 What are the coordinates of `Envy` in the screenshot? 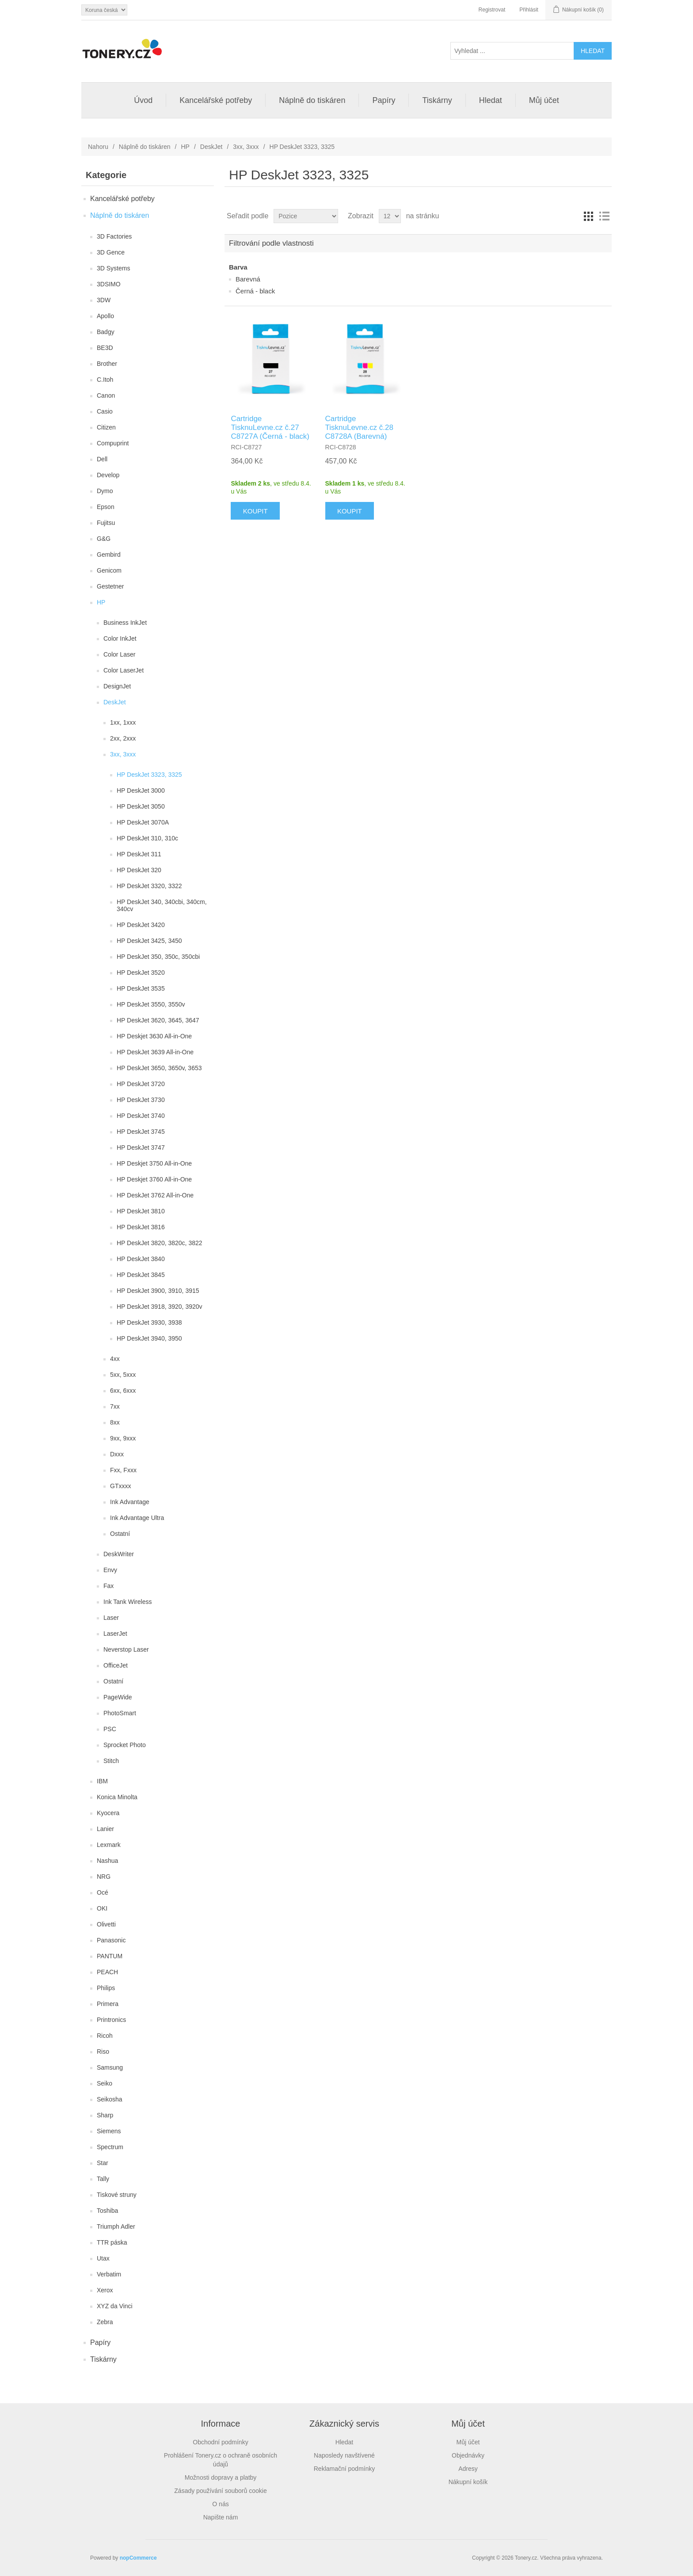 It's located at (110, 1569).